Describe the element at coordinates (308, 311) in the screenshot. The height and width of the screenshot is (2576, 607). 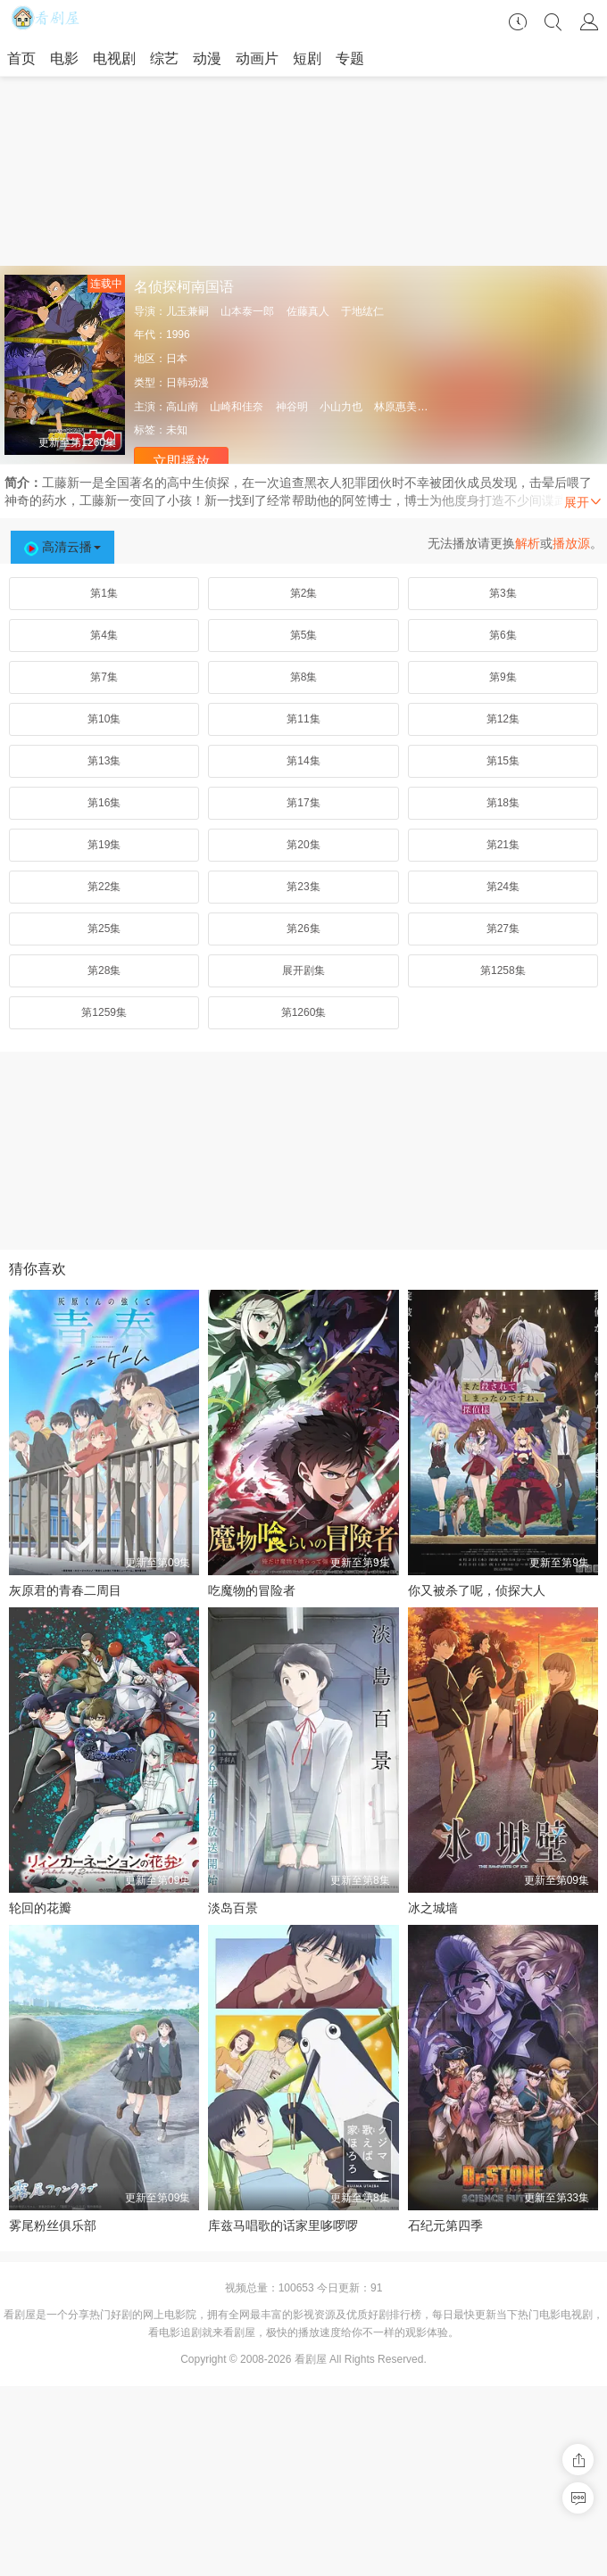
I see `佐藤真人` at that location.